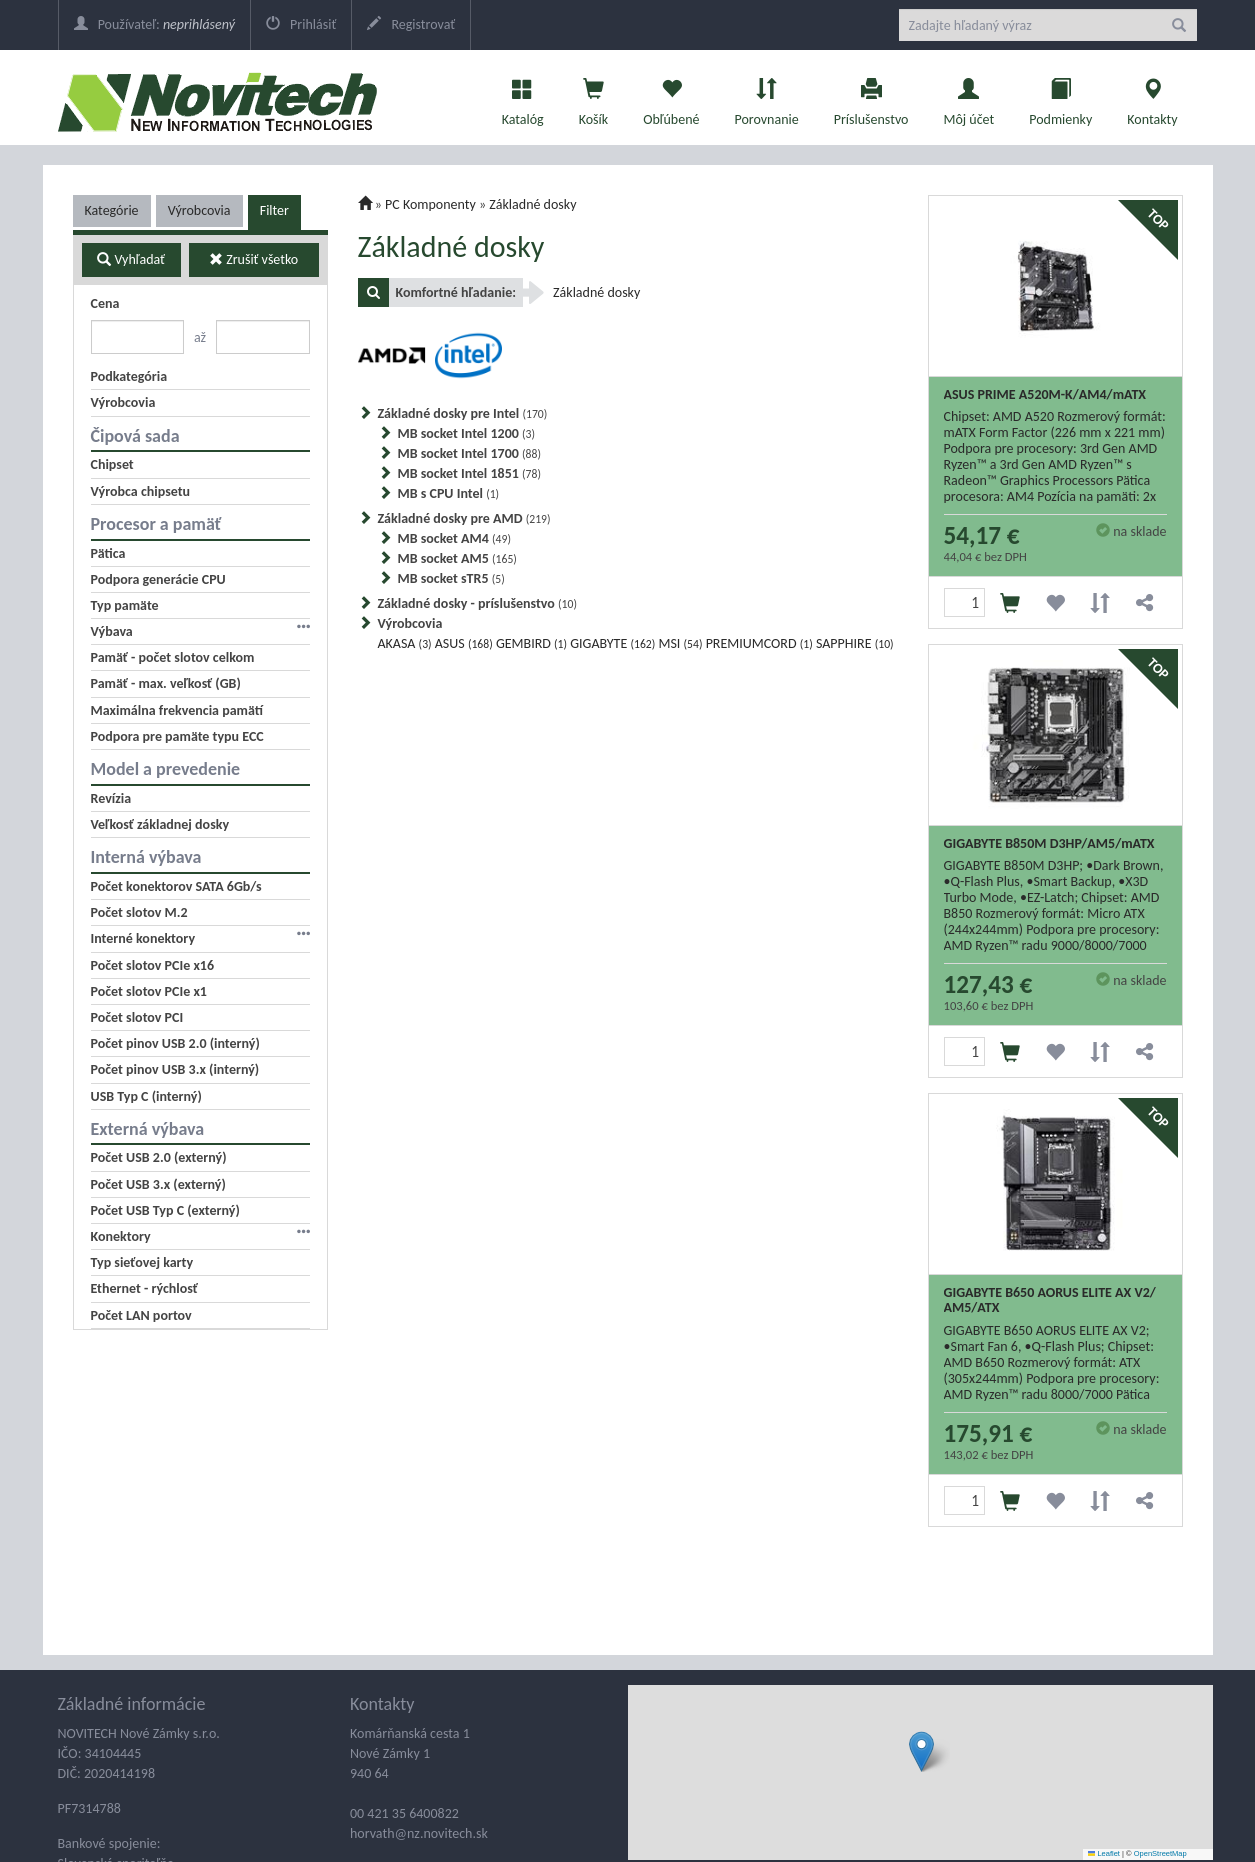  I want to click on Prihlásiť, so click(301, 24).